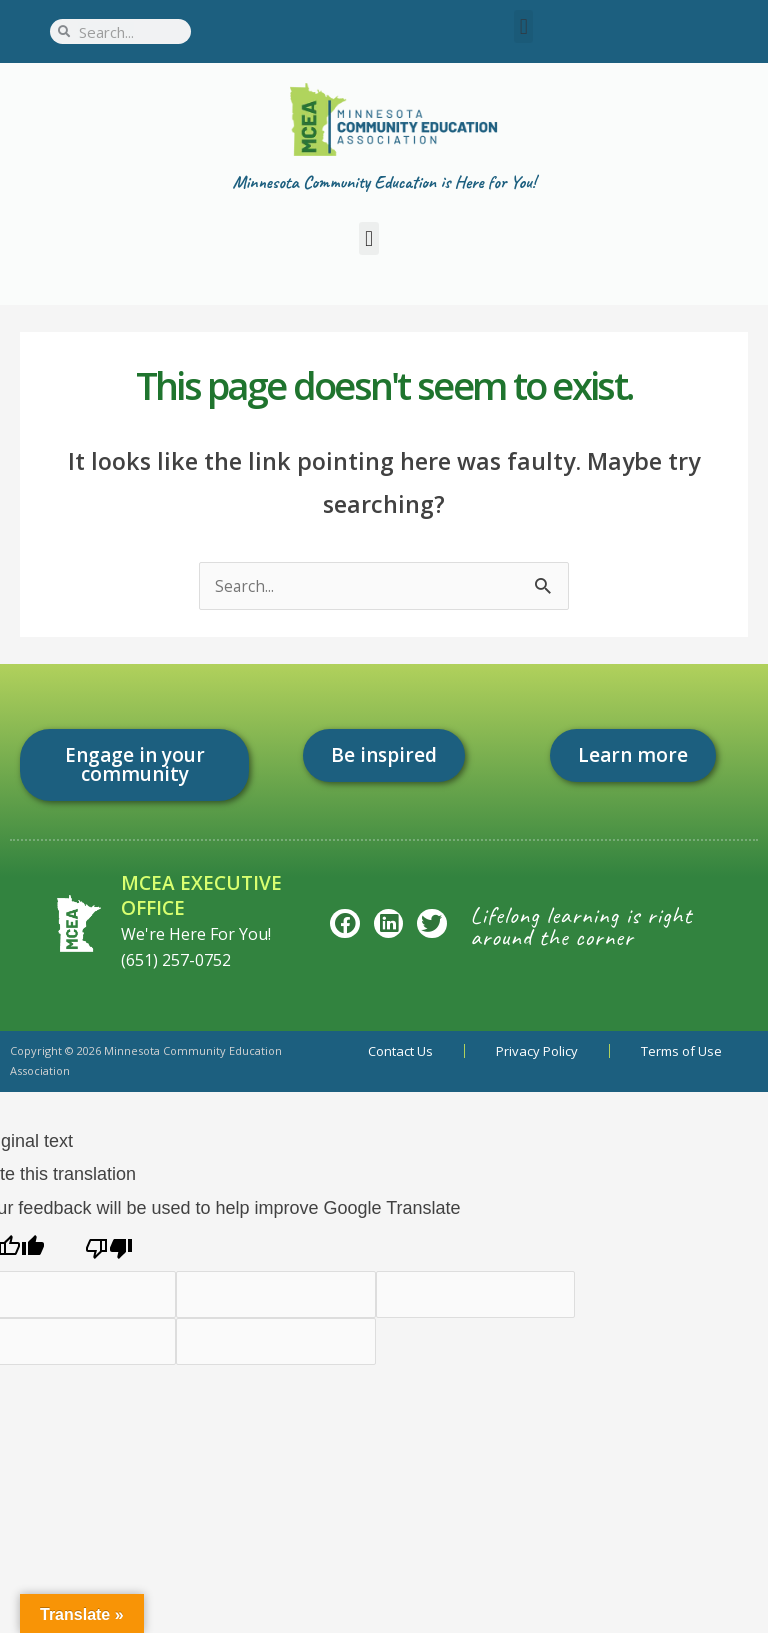 This screenshot has height=1633, width=768. What do you see at coordinates (109, 1248) in the screenshot?
I see `[Poor translation]` at bounding box center [109, 1248].